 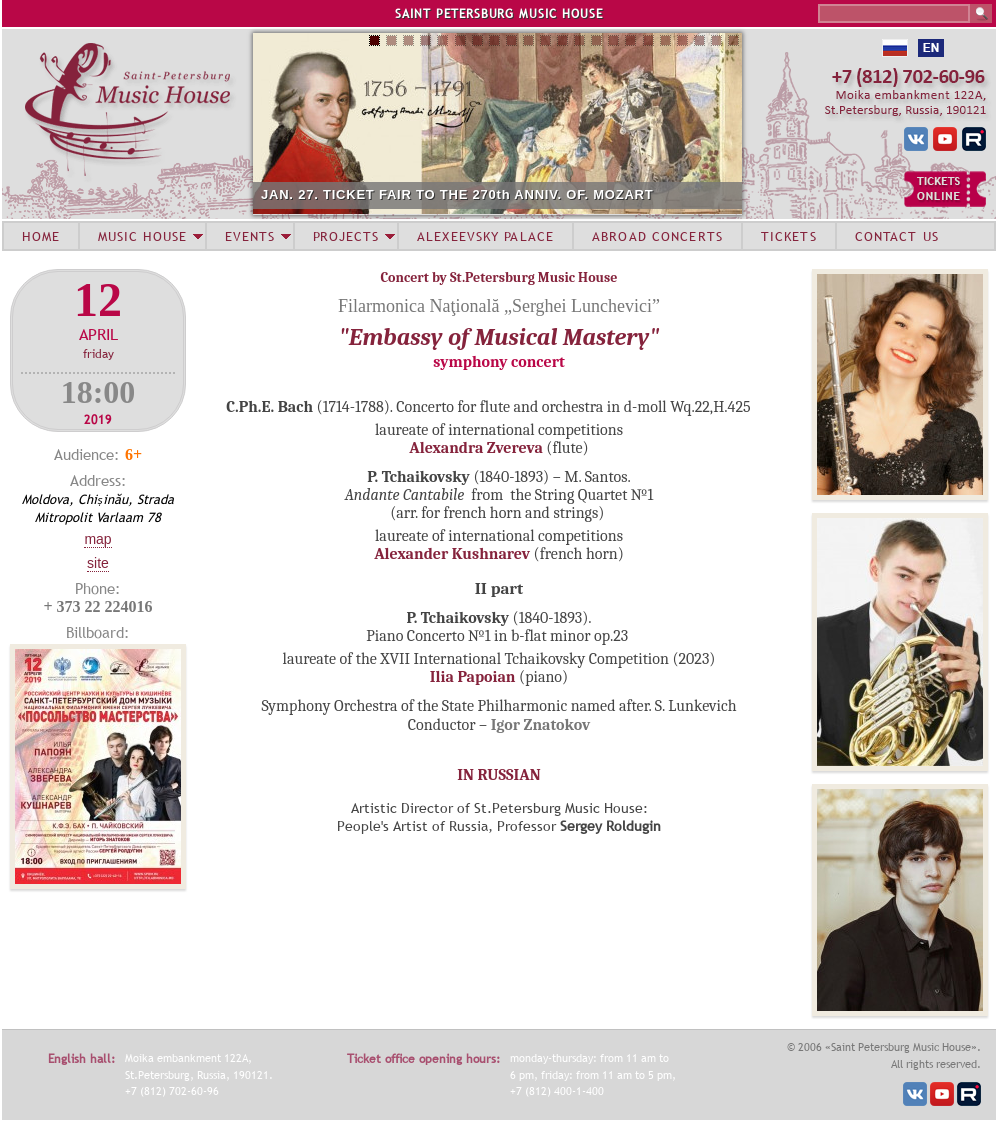 What do you see at coordinates (789, 236) in the screenshot?
I see `TICKETS` at bounding box center [789, 236].